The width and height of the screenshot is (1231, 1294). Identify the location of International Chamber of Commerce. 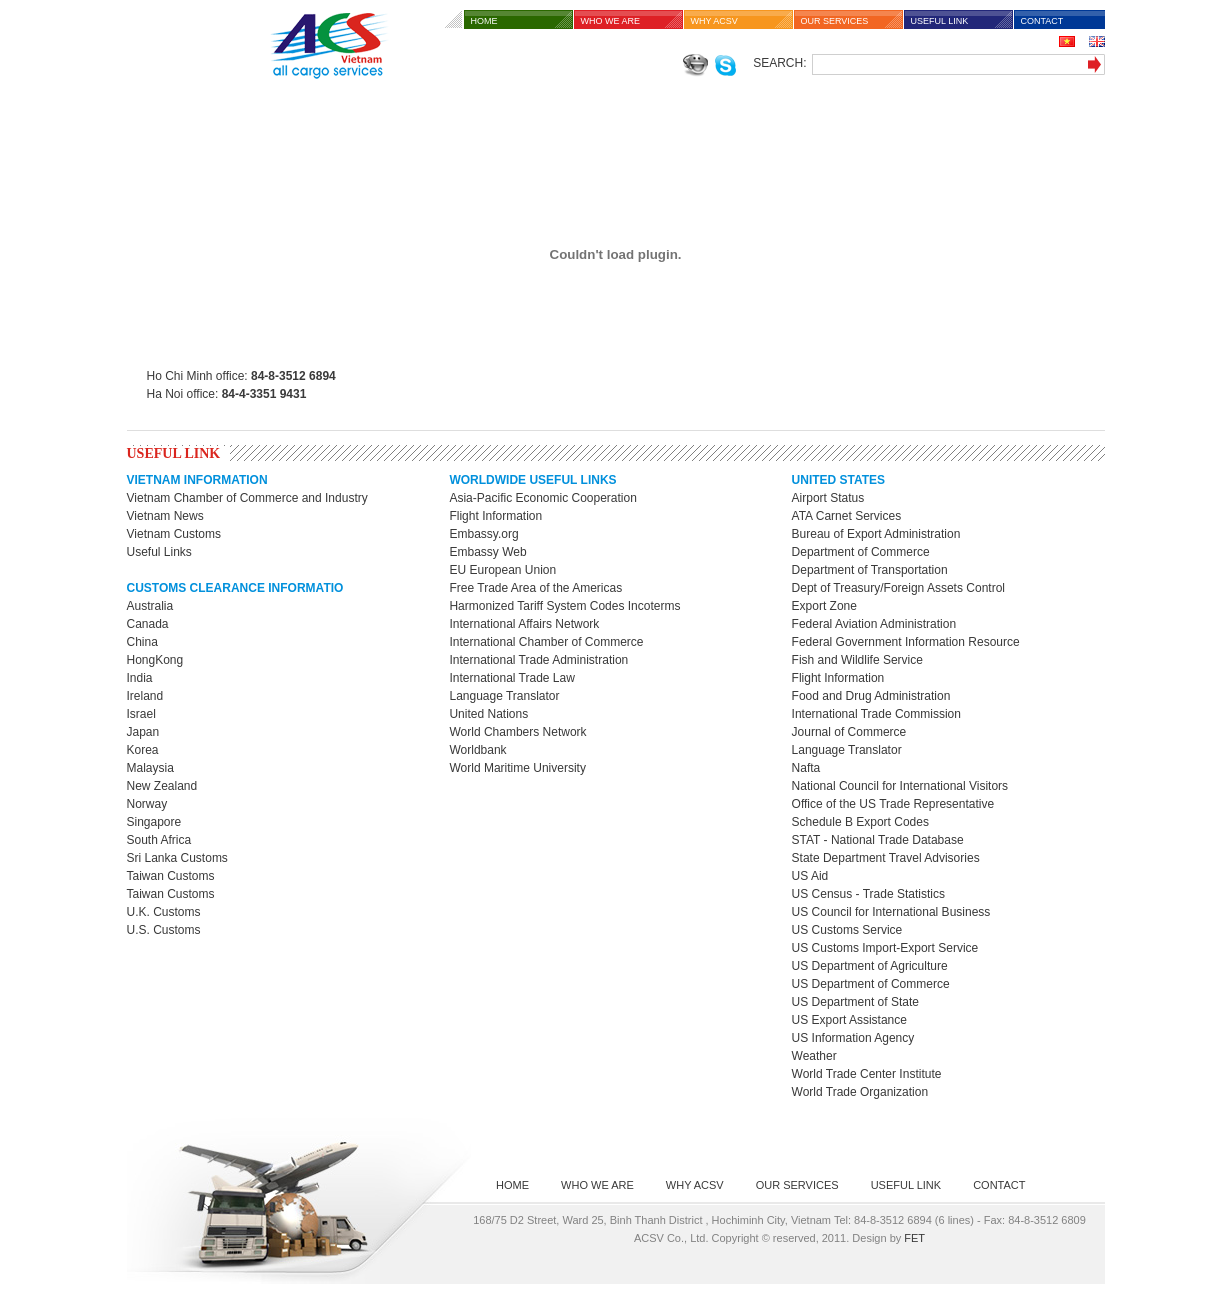
(546, 642).